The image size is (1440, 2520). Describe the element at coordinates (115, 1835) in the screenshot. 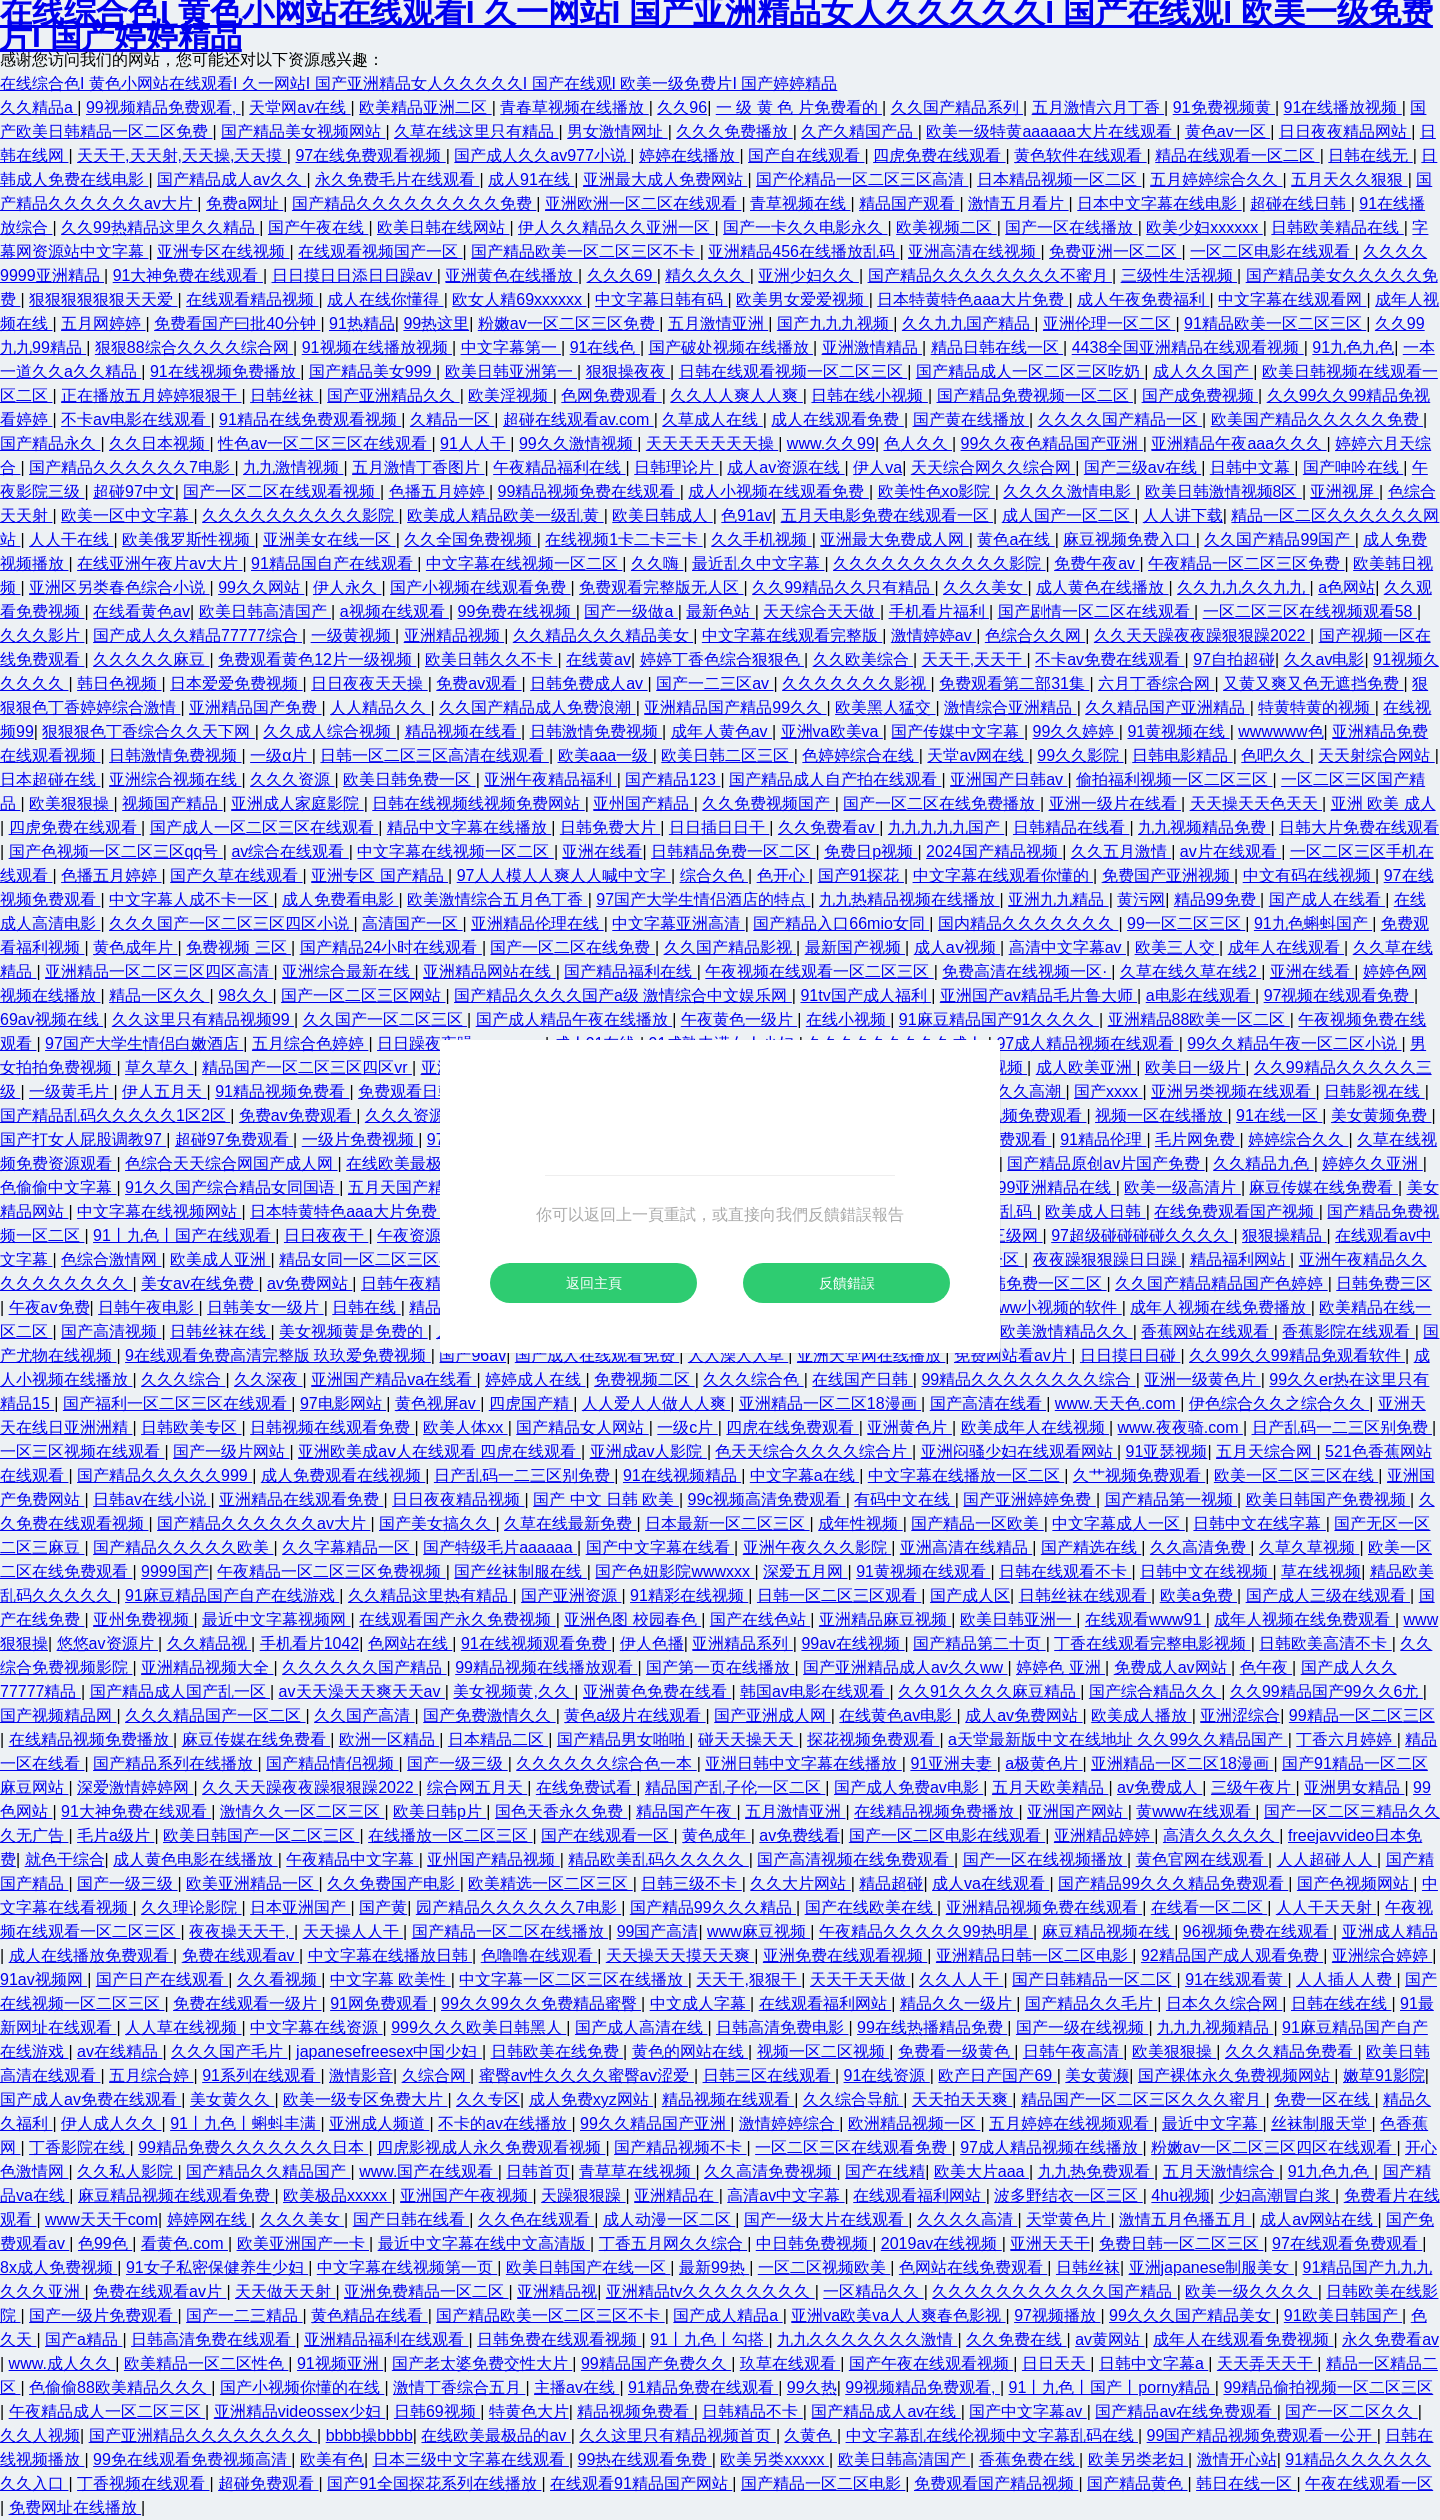

I see `毛片a级片` at that location.